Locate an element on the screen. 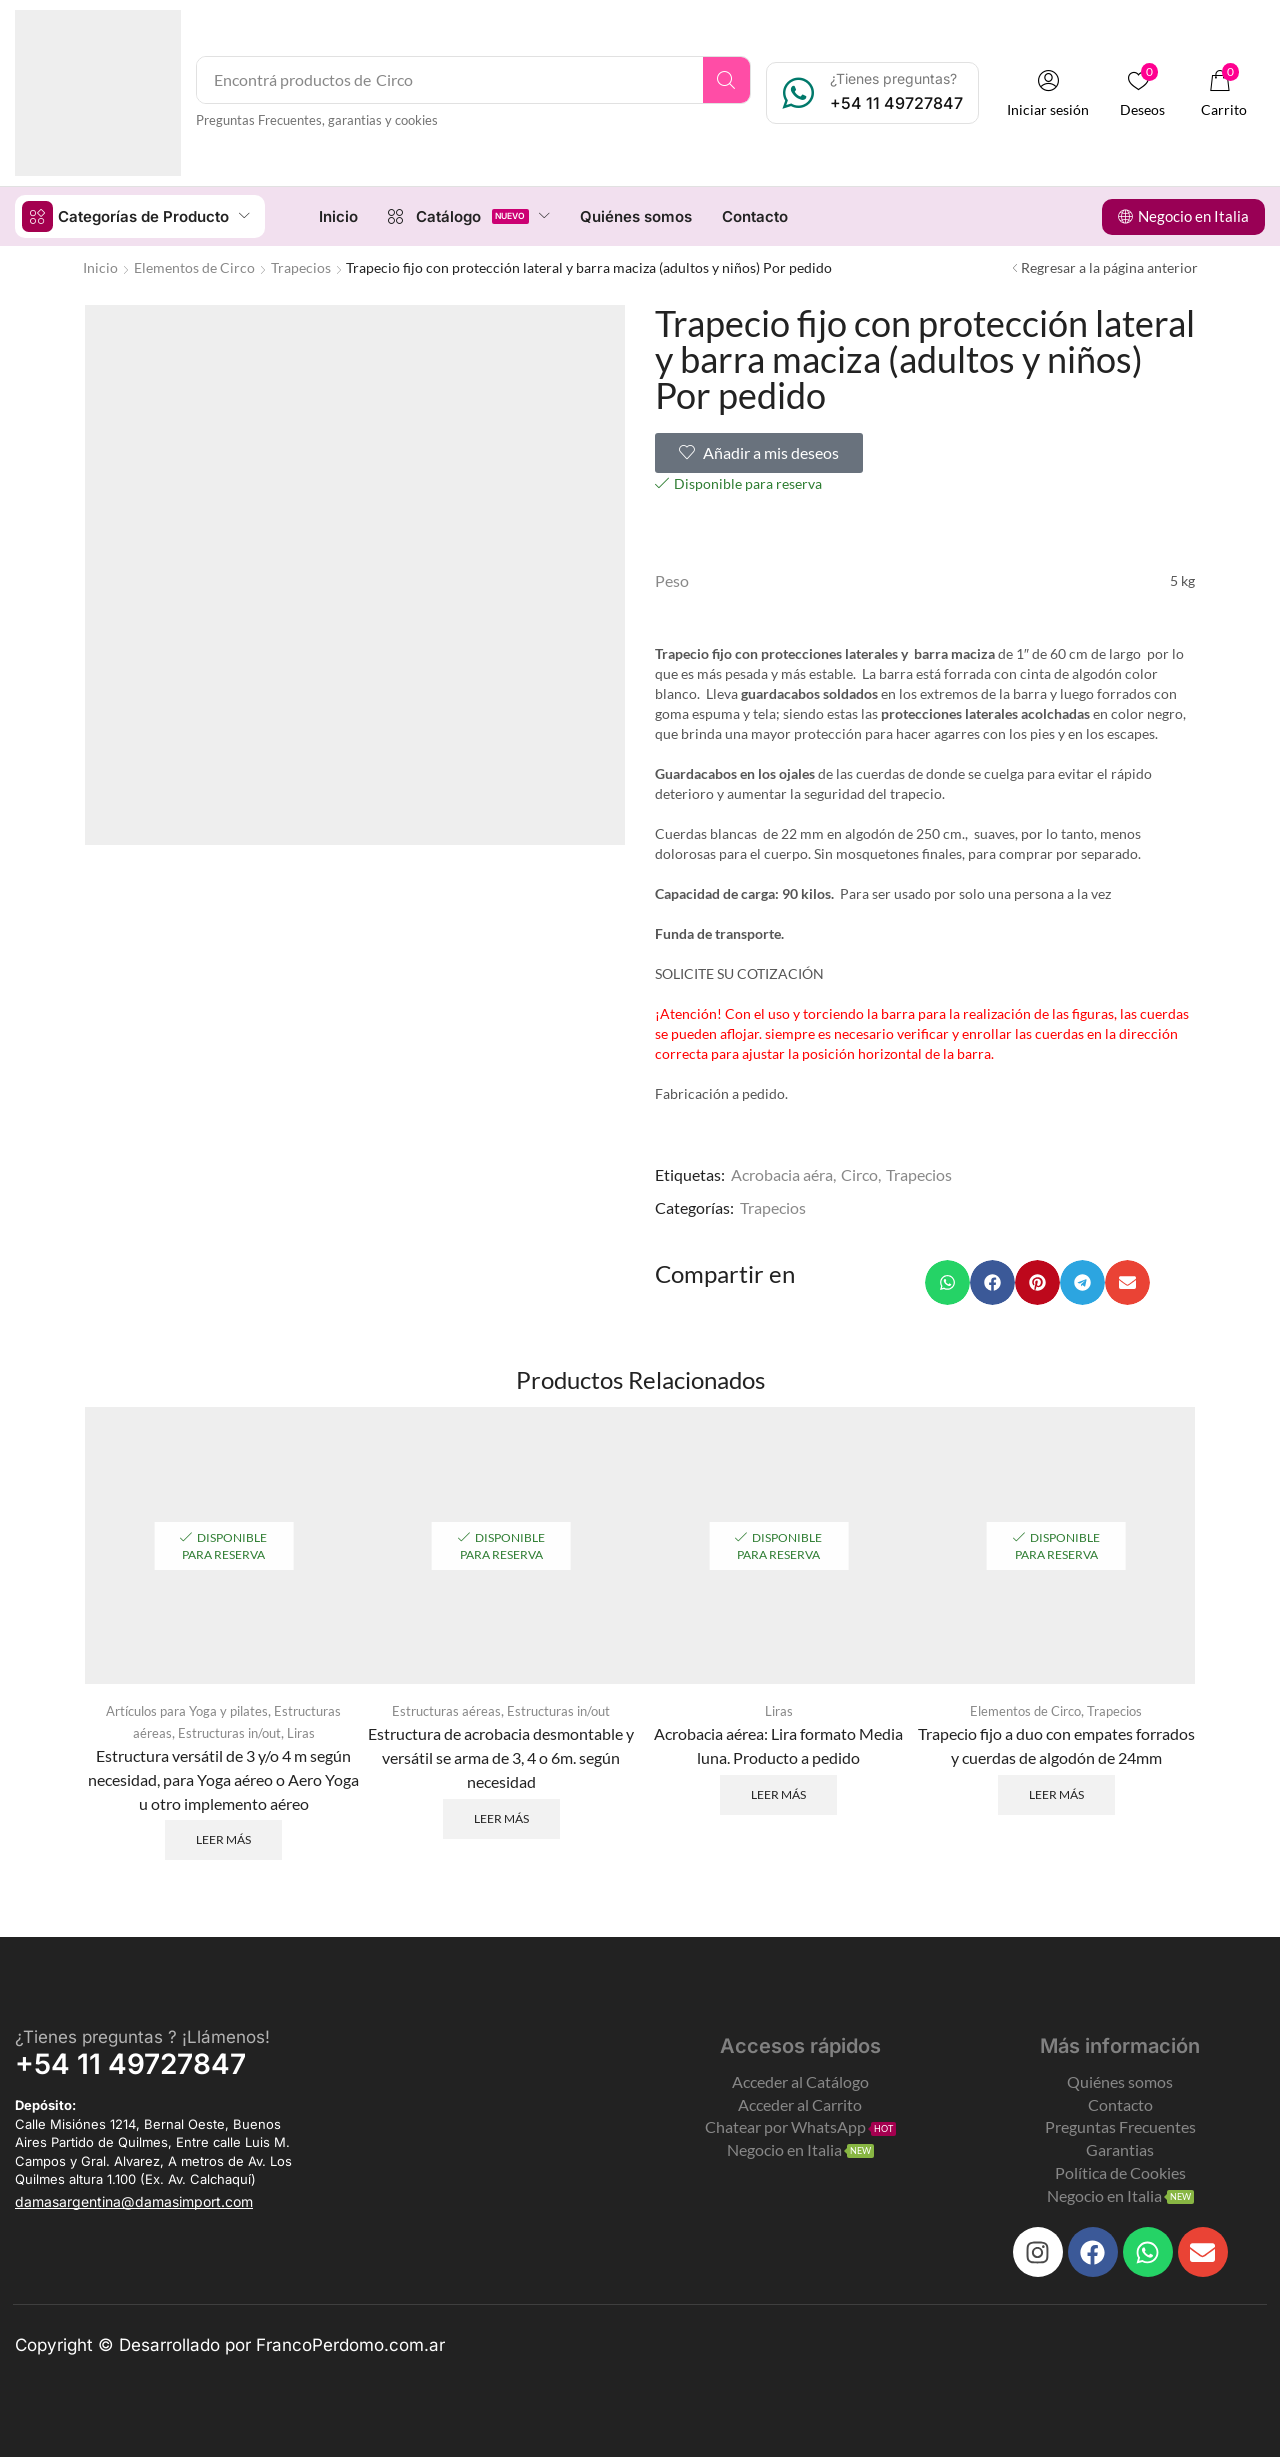  Estructuras in/out is located at coordinates (229, 1730).